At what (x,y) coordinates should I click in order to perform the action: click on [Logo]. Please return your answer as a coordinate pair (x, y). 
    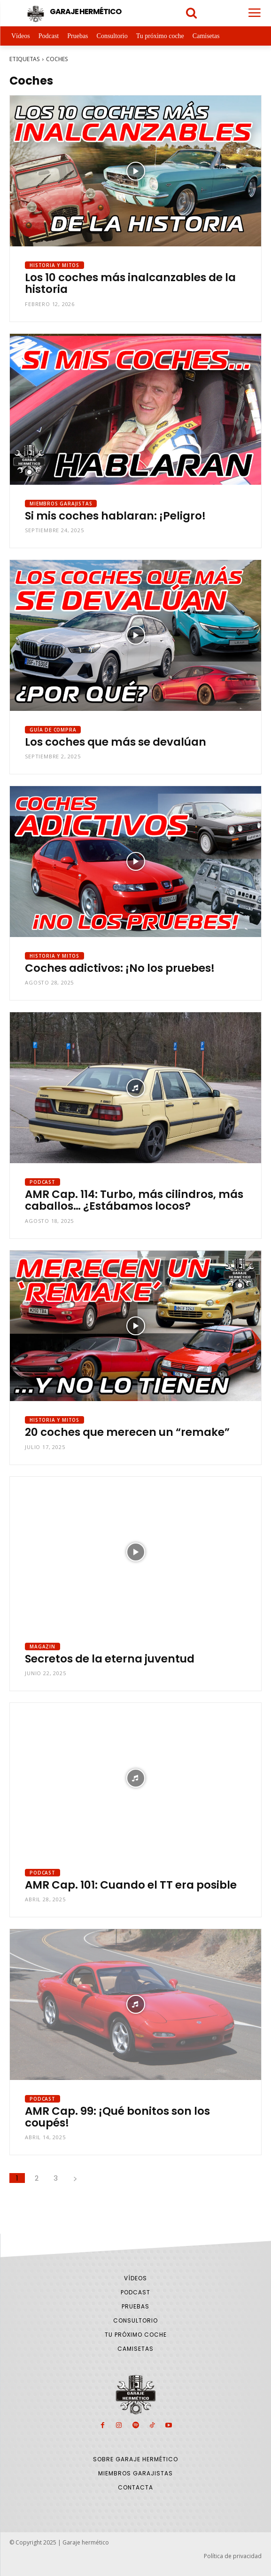
    Looking at the image, I should click on (72, 14).